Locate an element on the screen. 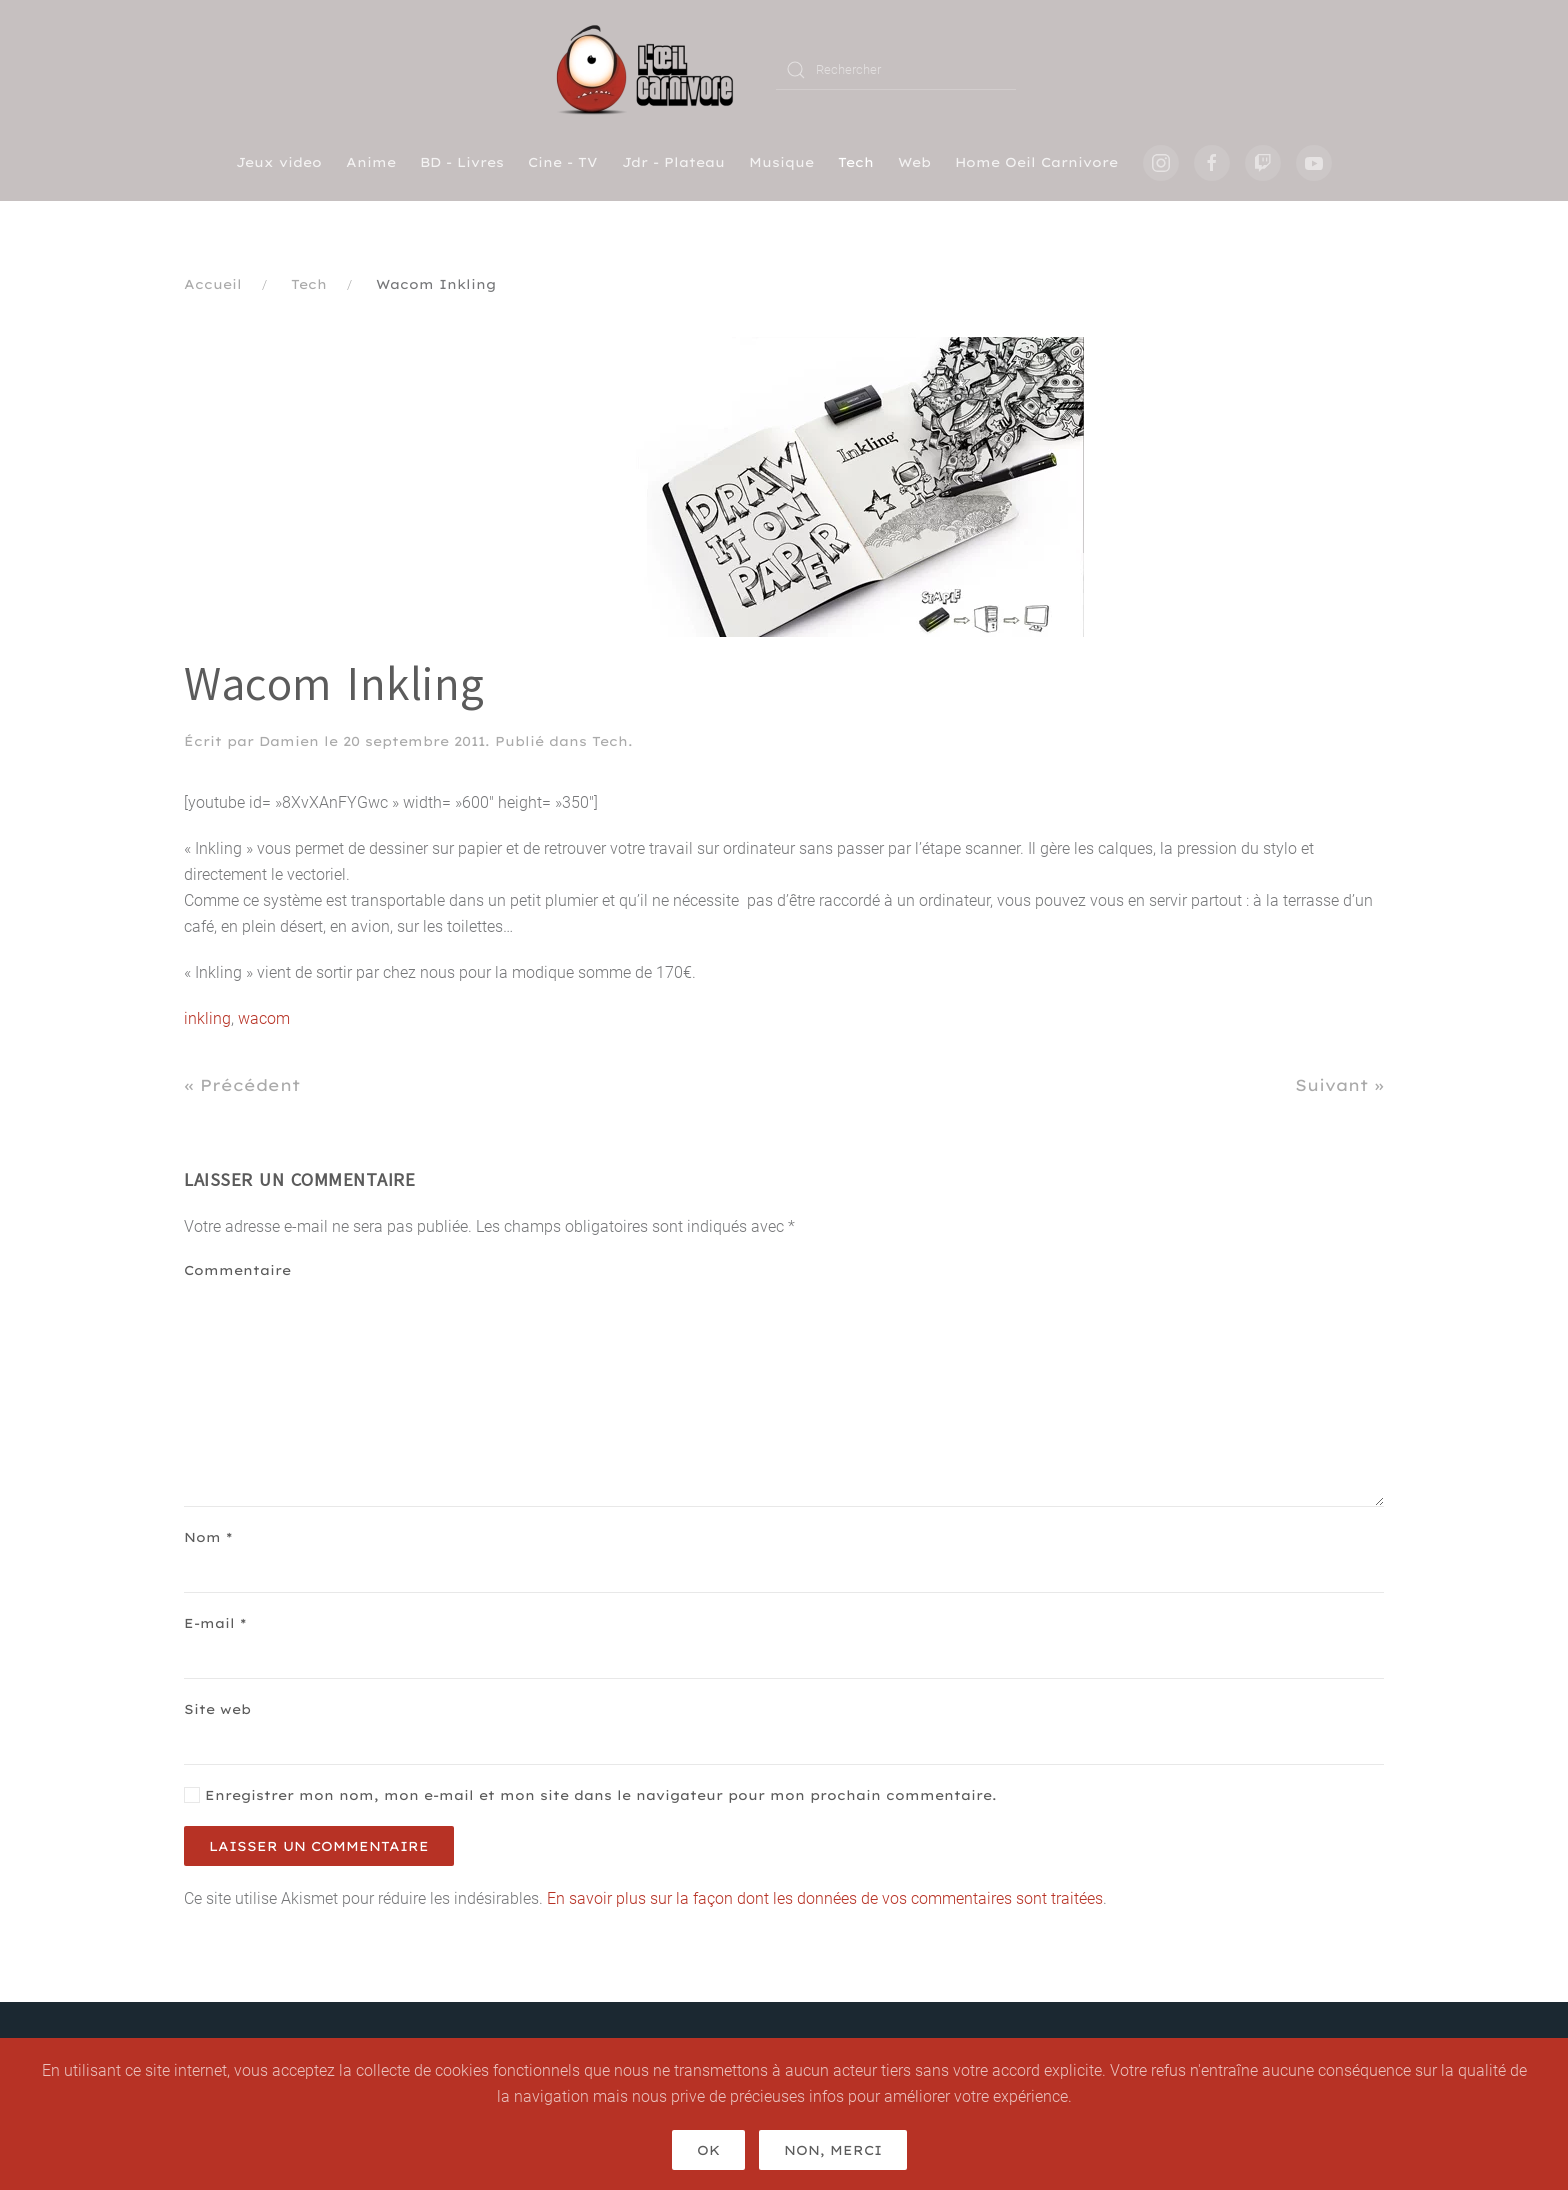 The height and width of the screenshot is (2190, 1568). Musique is located at coordinates (781, 162).